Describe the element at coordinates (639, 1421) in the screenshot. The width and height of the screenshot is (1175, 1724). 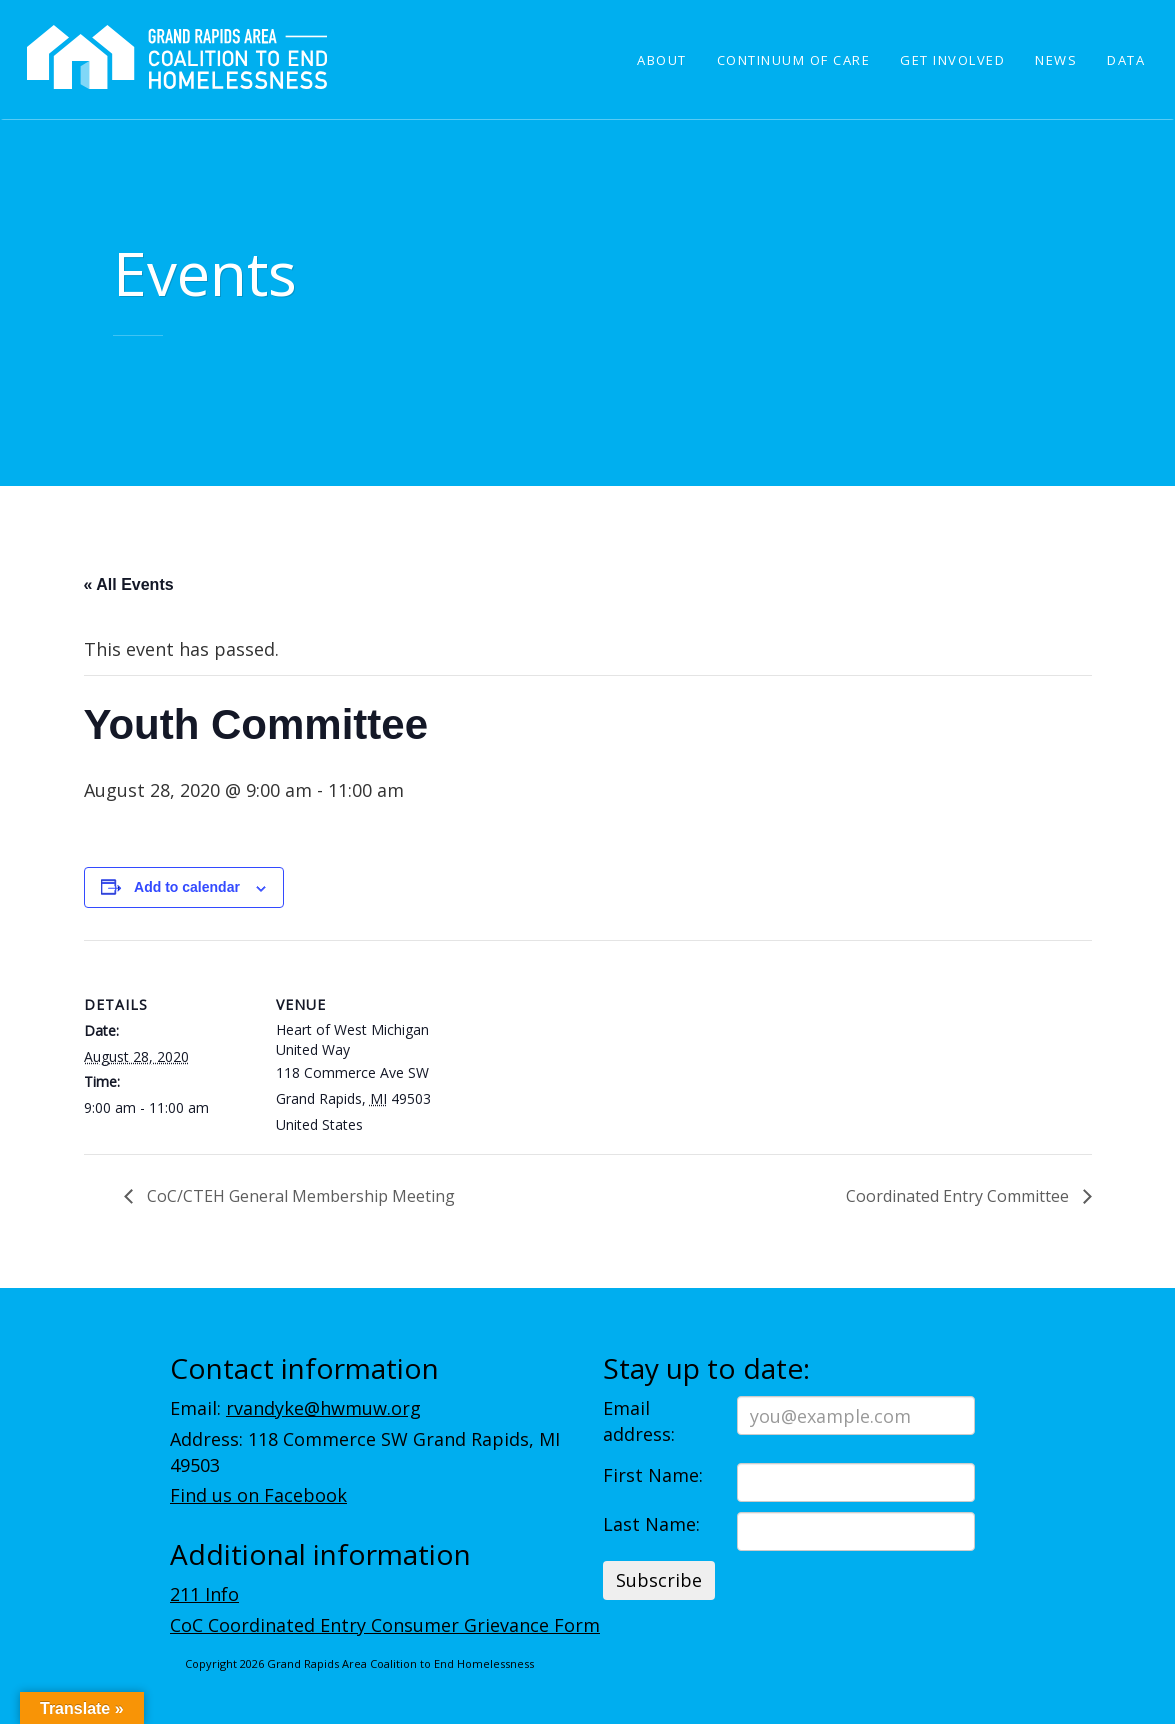
I see `Email address:` at that location.